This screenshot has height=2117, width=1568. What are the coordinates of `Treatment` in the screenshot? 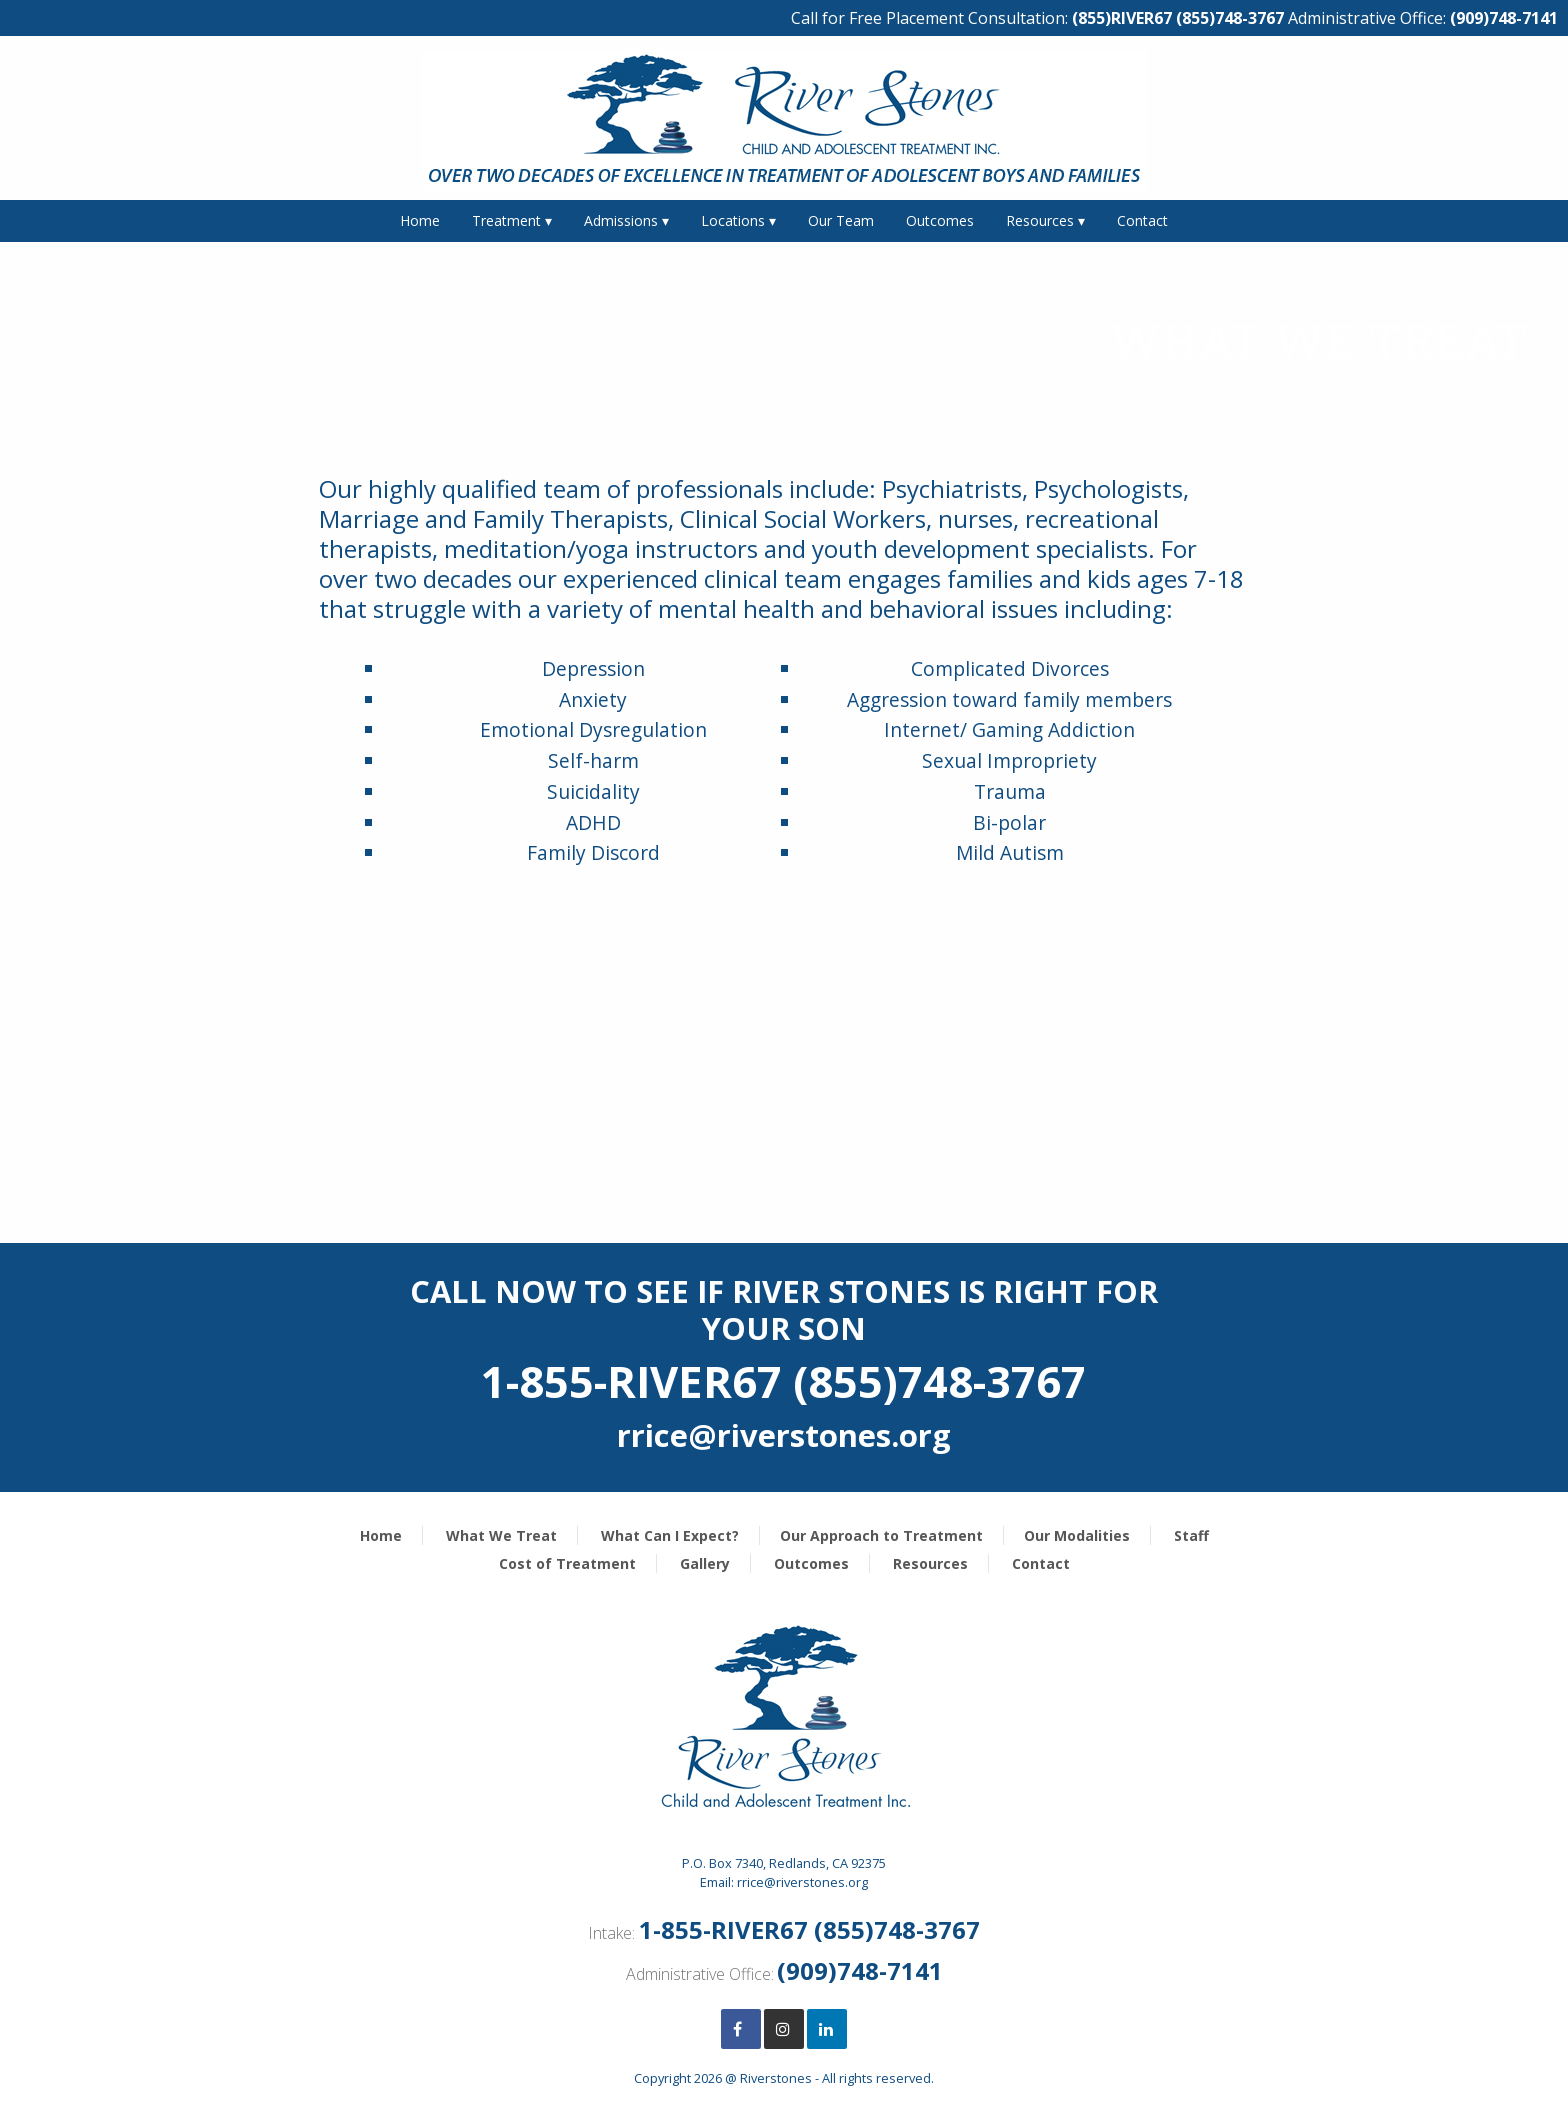 It's located at (506, 220).